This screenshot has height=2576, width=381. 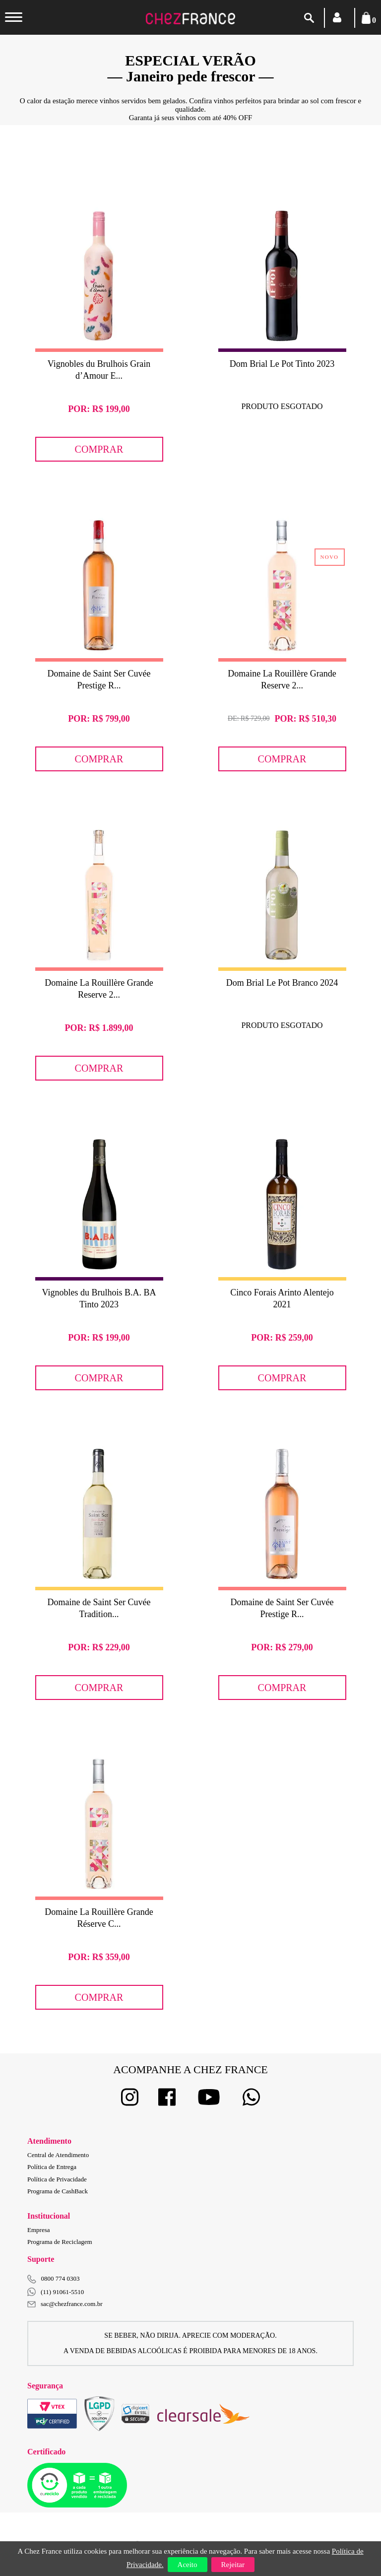 I want to click on Empresa, so click(x=38, y=2230).